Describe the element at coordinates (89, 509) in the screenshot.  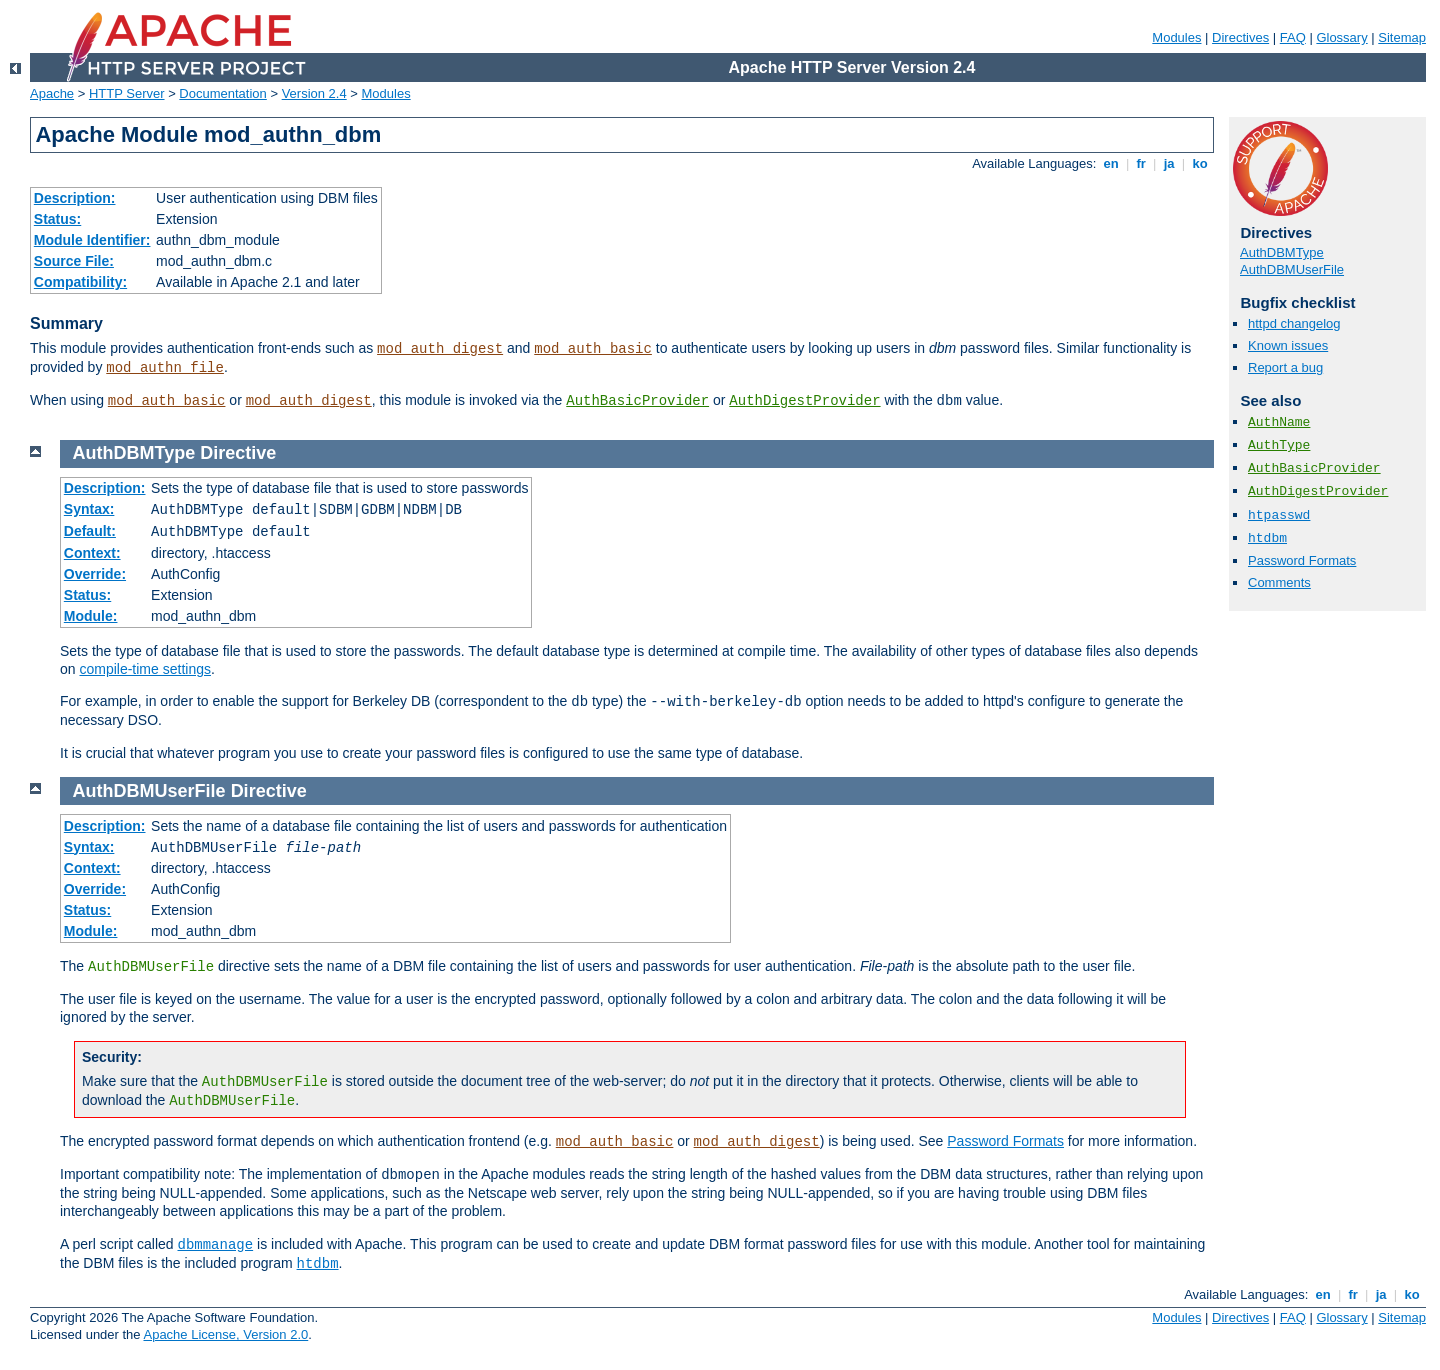
I see `Syntax:` at that location.